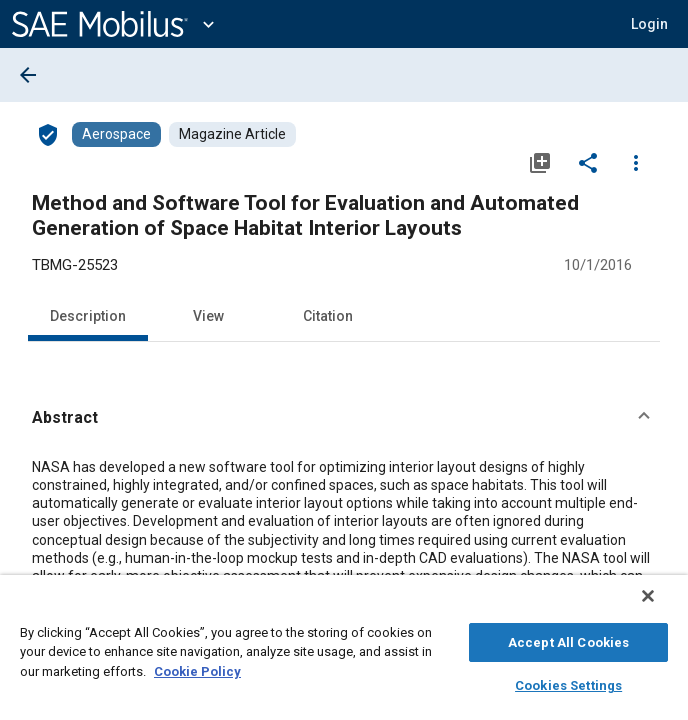 Image resolution: width=688 pixels, height=720 pixels. Describe the element at coordinates (232, 134) in the screenshot. I see `[Browse Magazine Article Content]` at that location.